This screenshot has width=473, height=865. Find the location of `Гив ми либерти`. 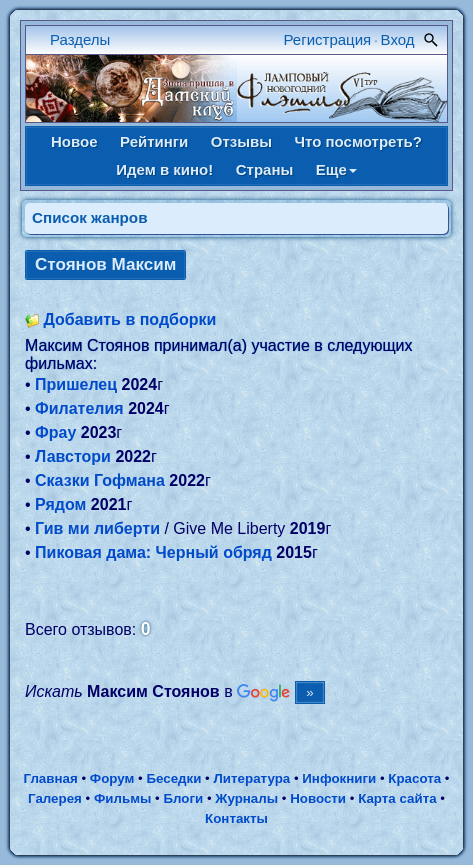

Гив ми либерти is located at coordinates (97, 528).